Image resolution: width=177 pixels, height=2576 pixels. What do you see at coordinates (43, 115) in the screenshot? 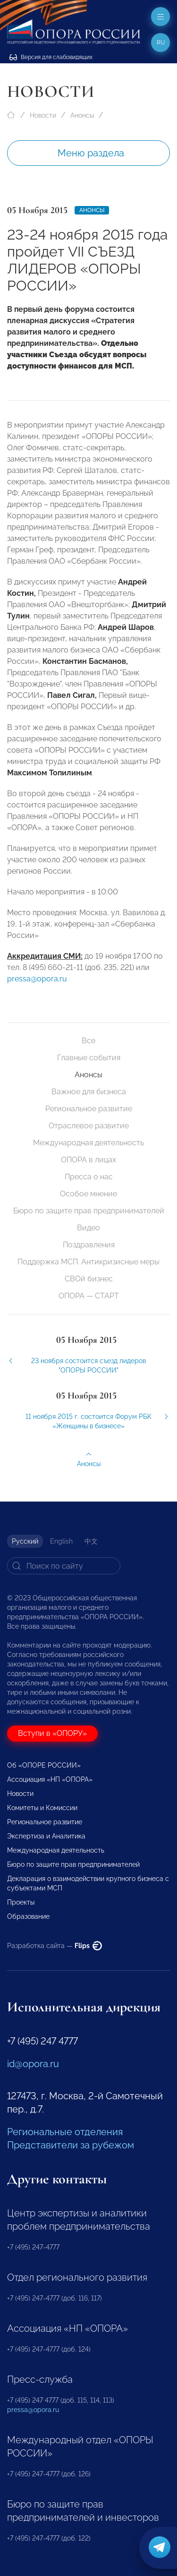
I see `Новости` at bounding box center [43, 115].